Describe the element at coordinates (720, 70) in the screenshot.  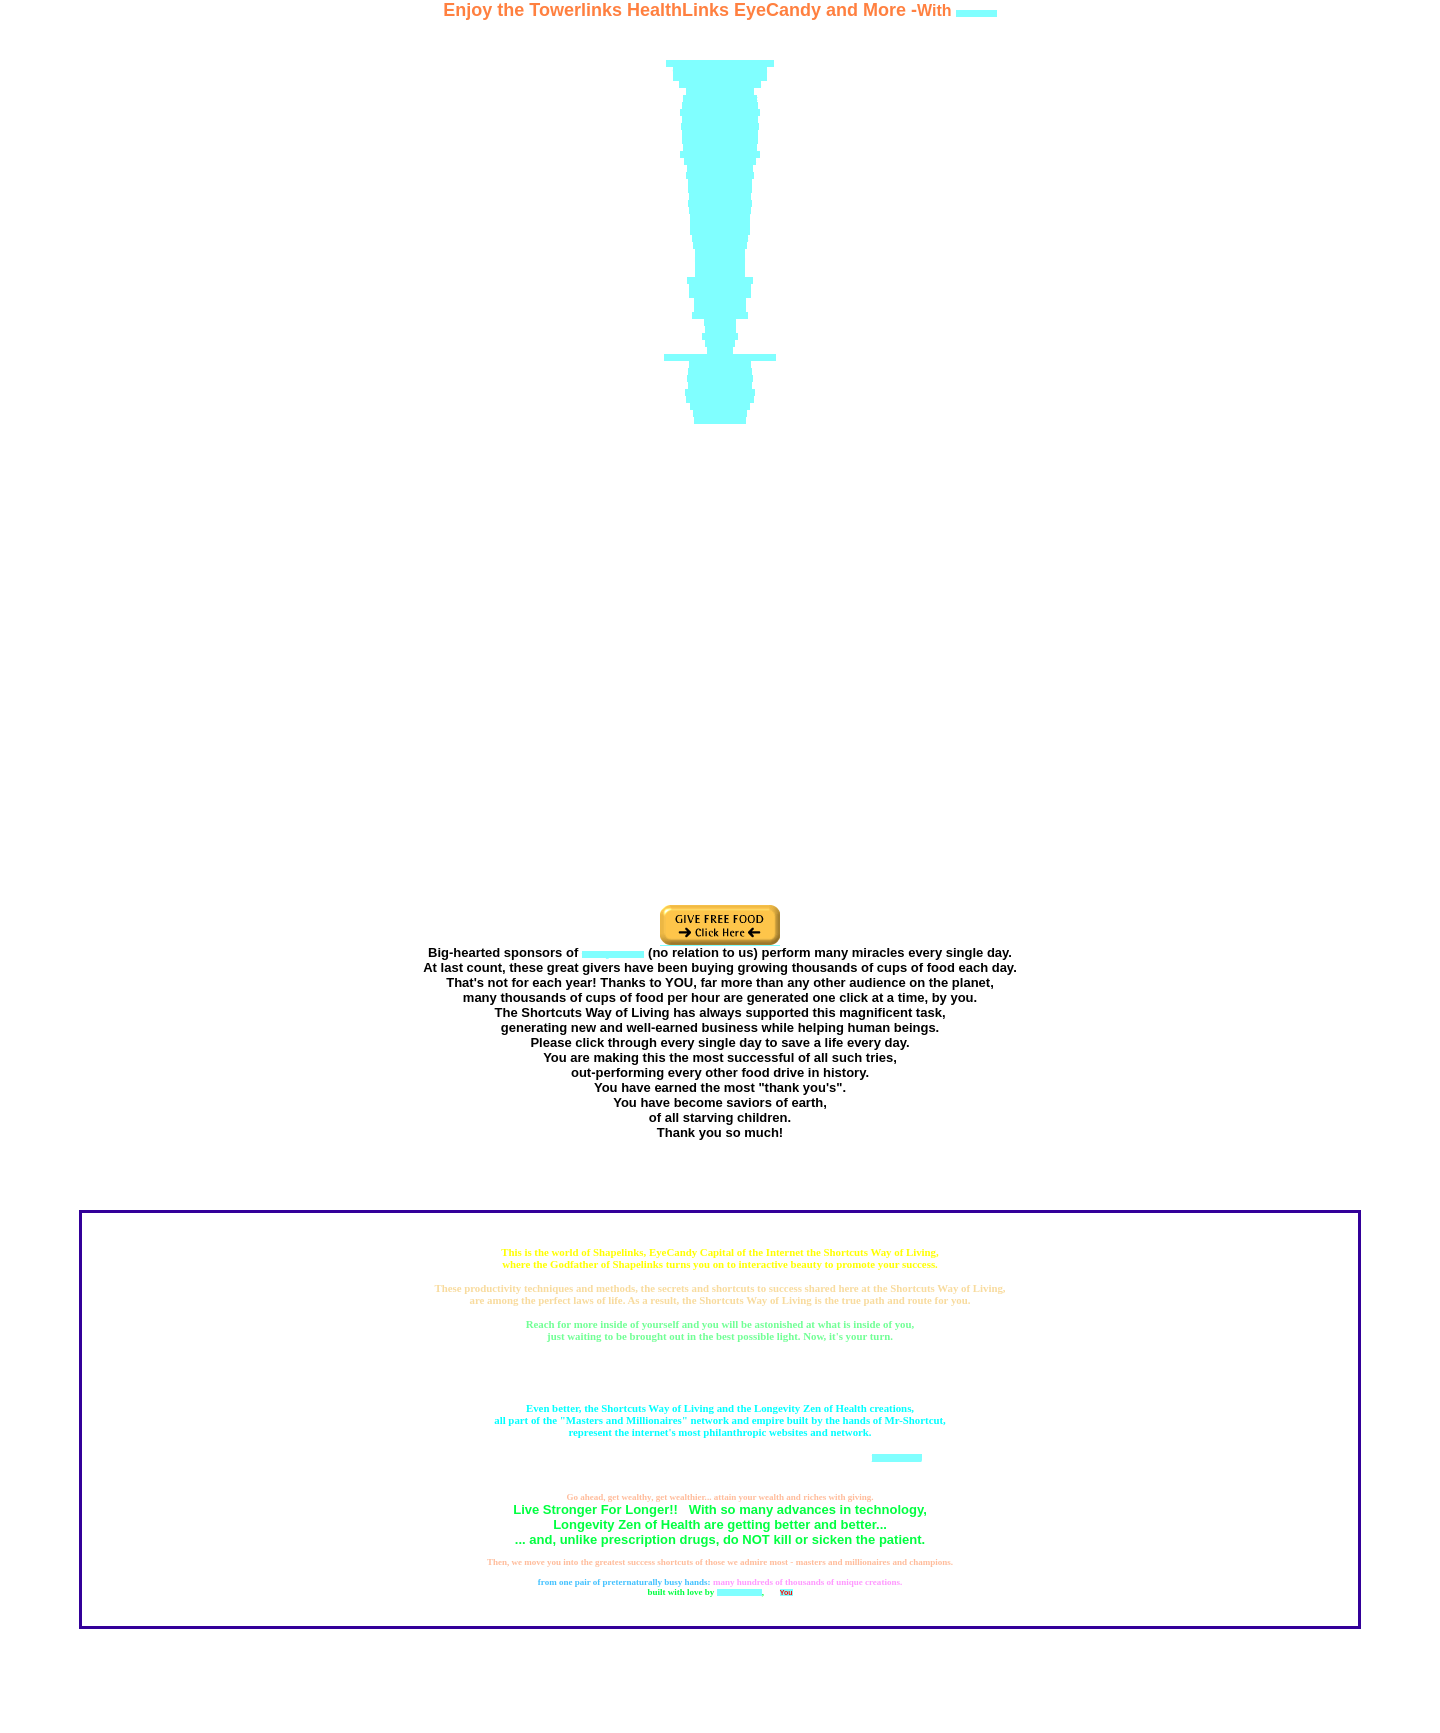
I see `GreatestDoctorOnEarth.com` at that location.